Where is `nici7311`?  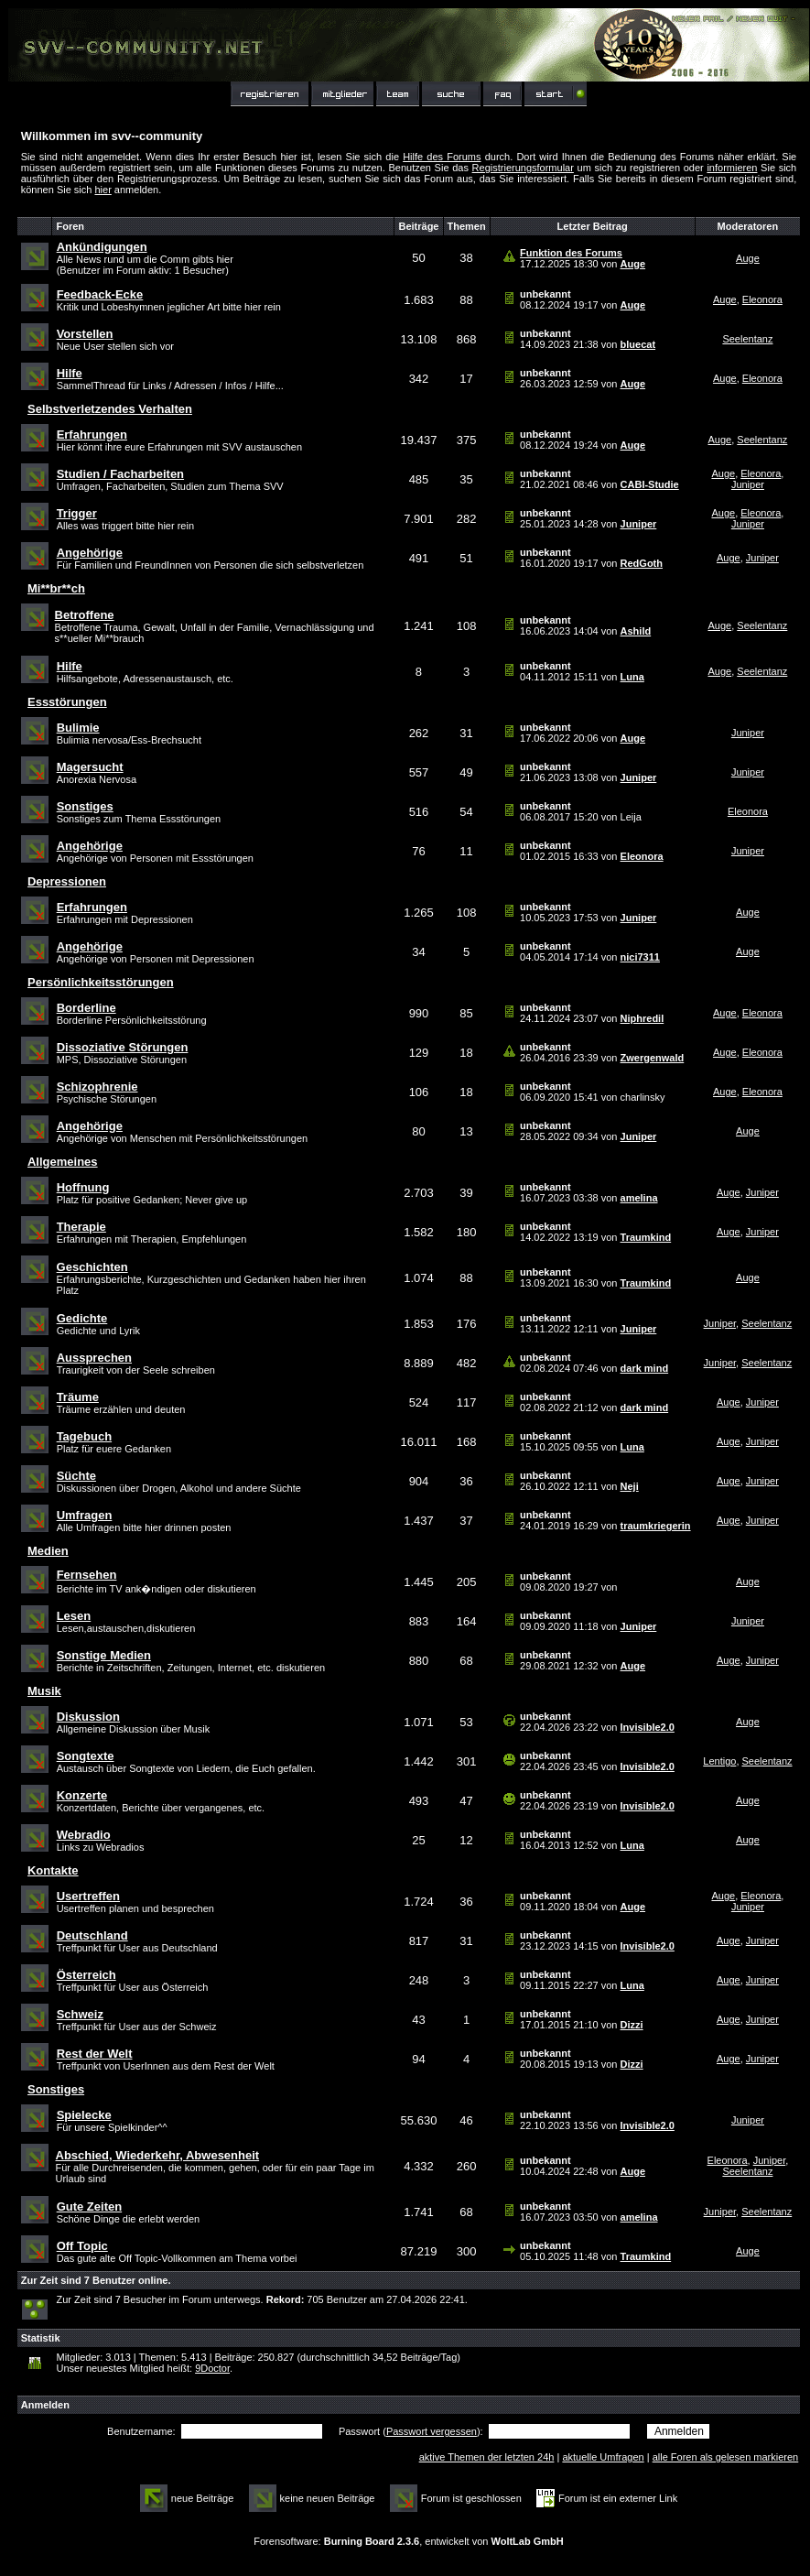
nici7311 is located at coordinates (640, 956).